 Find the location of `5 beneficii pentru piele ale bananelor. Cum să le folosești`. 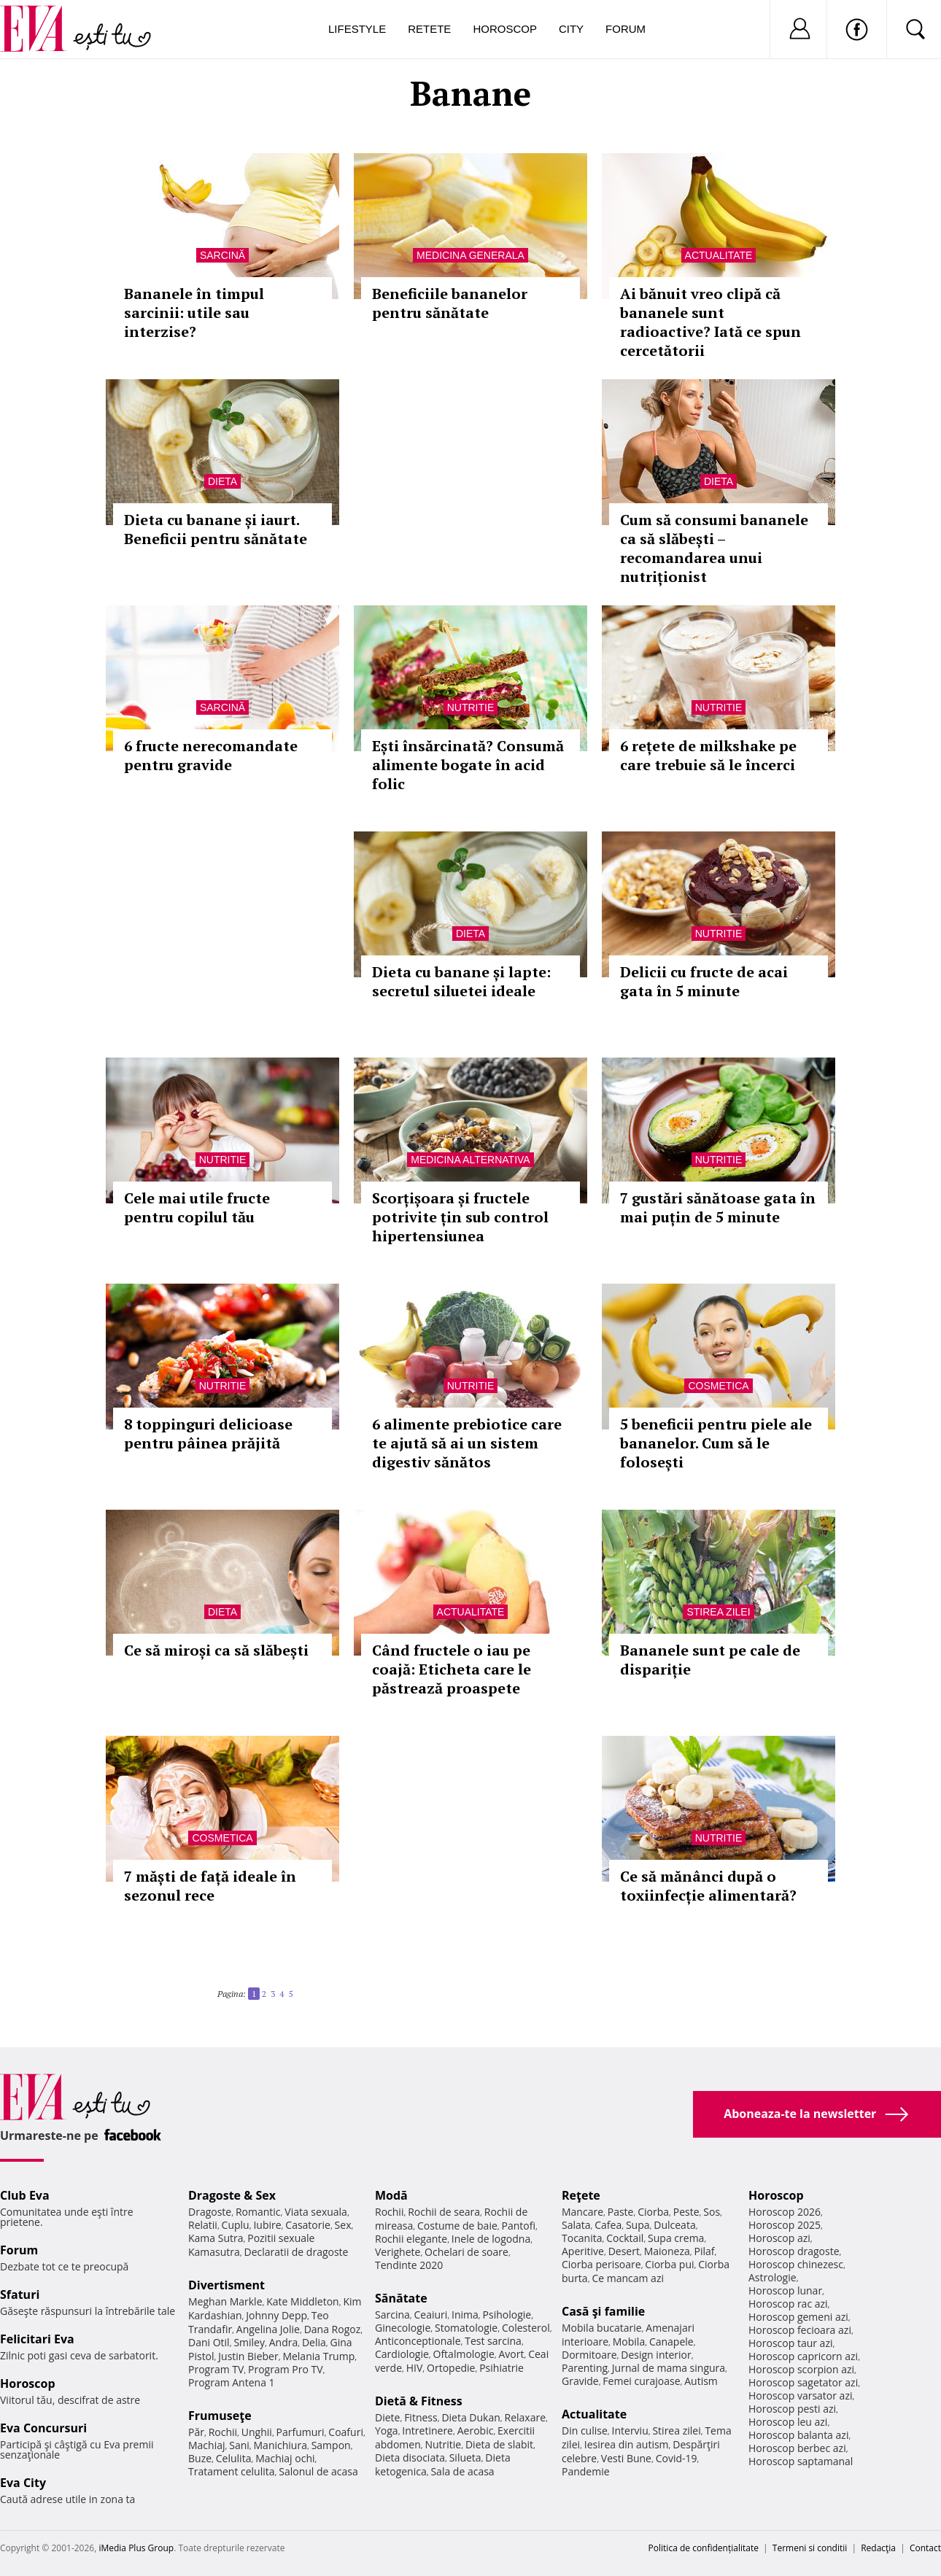

5 beneficii pentru piele ale bananelor. Cum să le folosești is located at coordinates (716, 1443).